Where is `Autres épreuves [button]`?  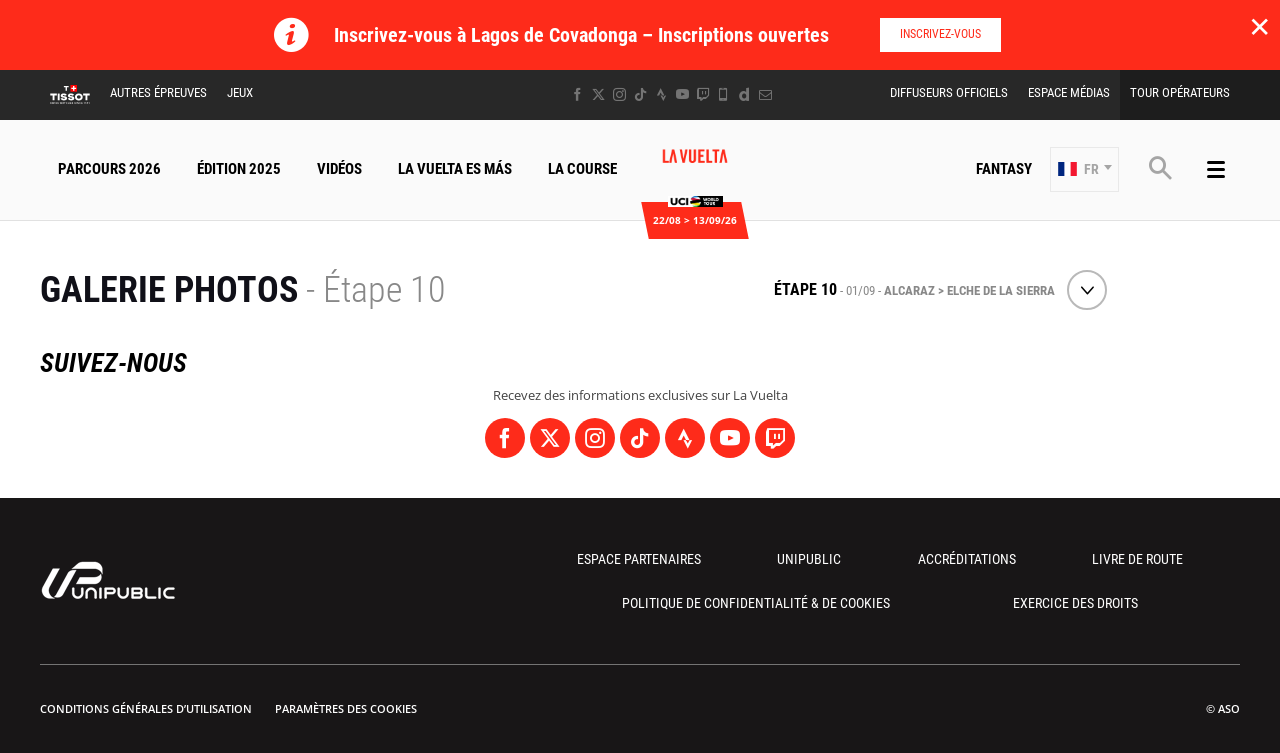
Autres épreuves [button] is located at coordinates (158, 92).